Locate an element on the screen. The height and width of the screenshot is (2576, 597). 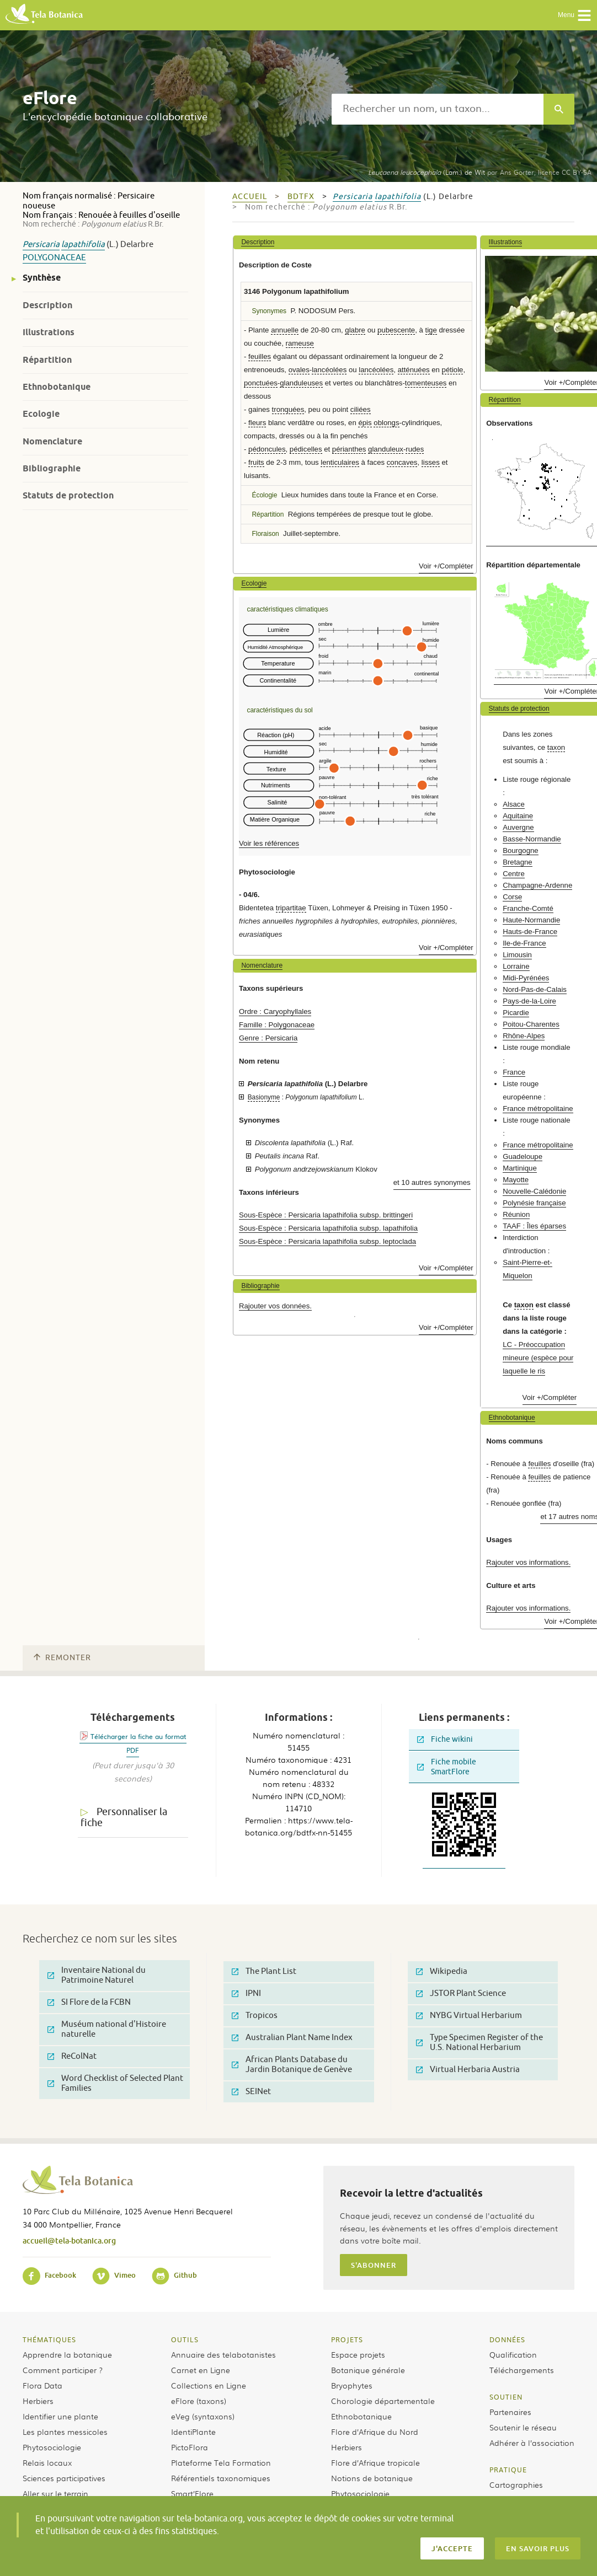
Aquitaine is located at coordinates (518, 816).